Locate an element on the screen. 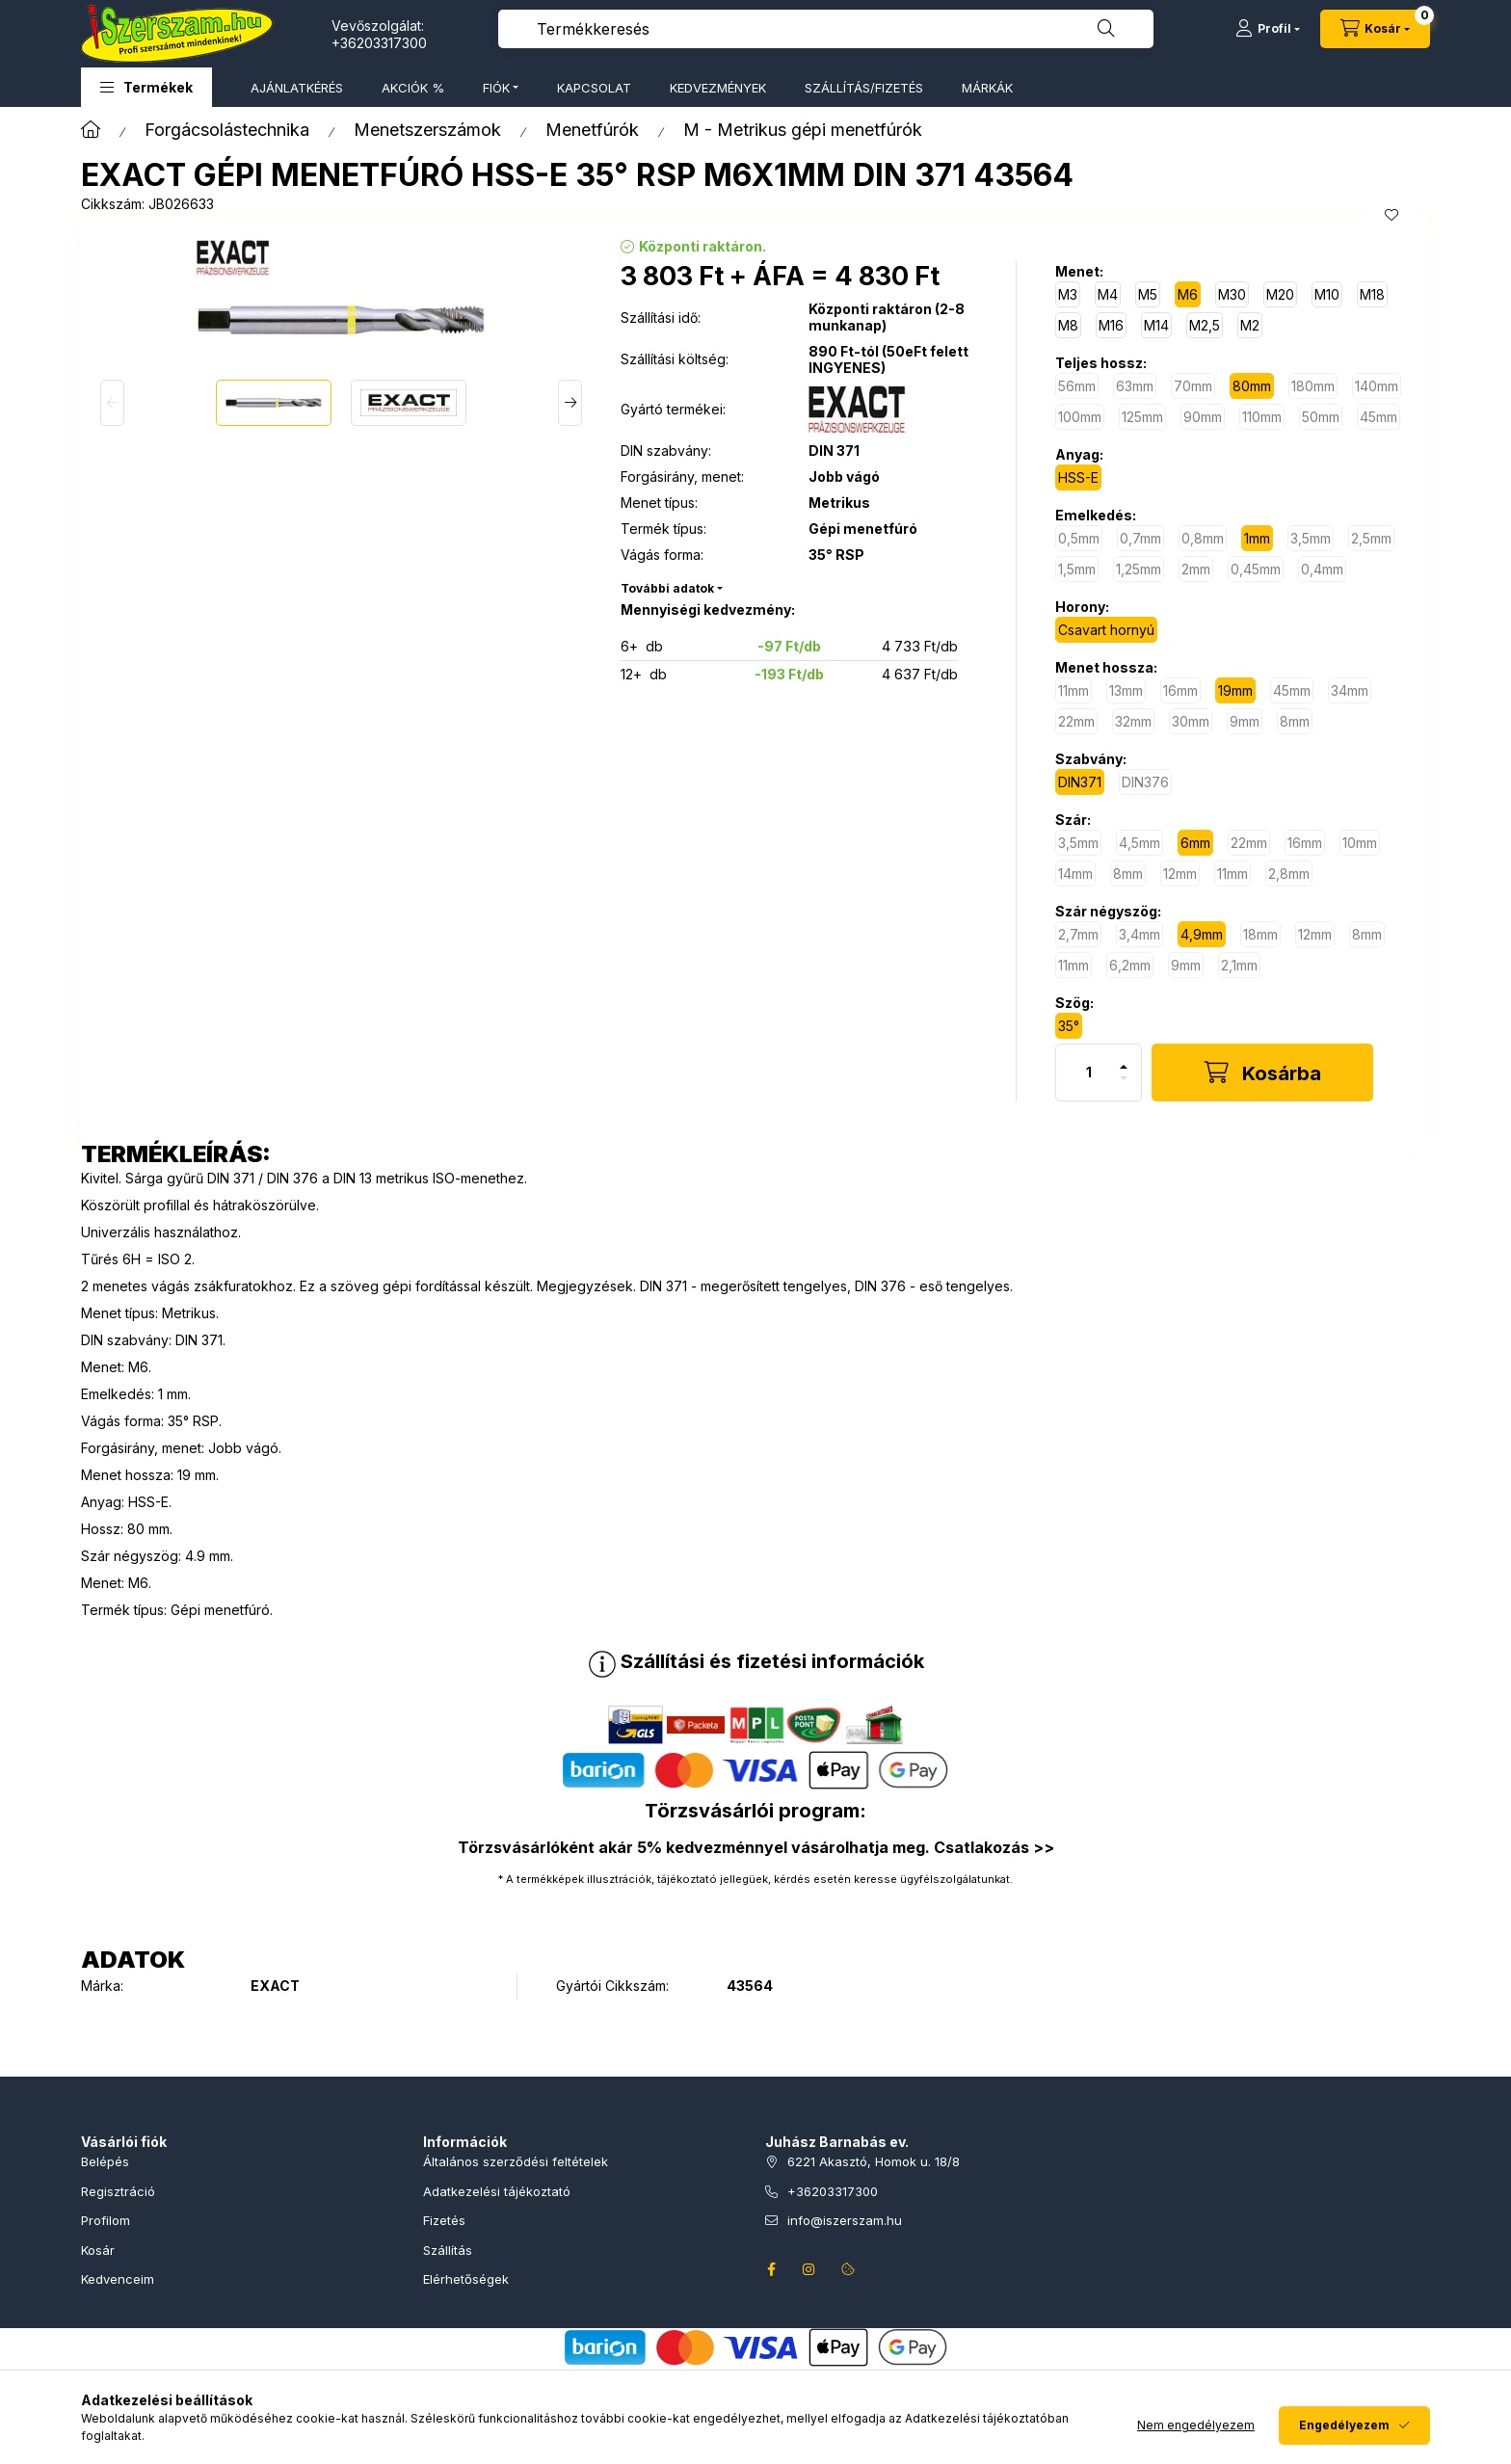 This screenshot has height=2464, width=1511. [M8] is located at coordinates (1068, 325).